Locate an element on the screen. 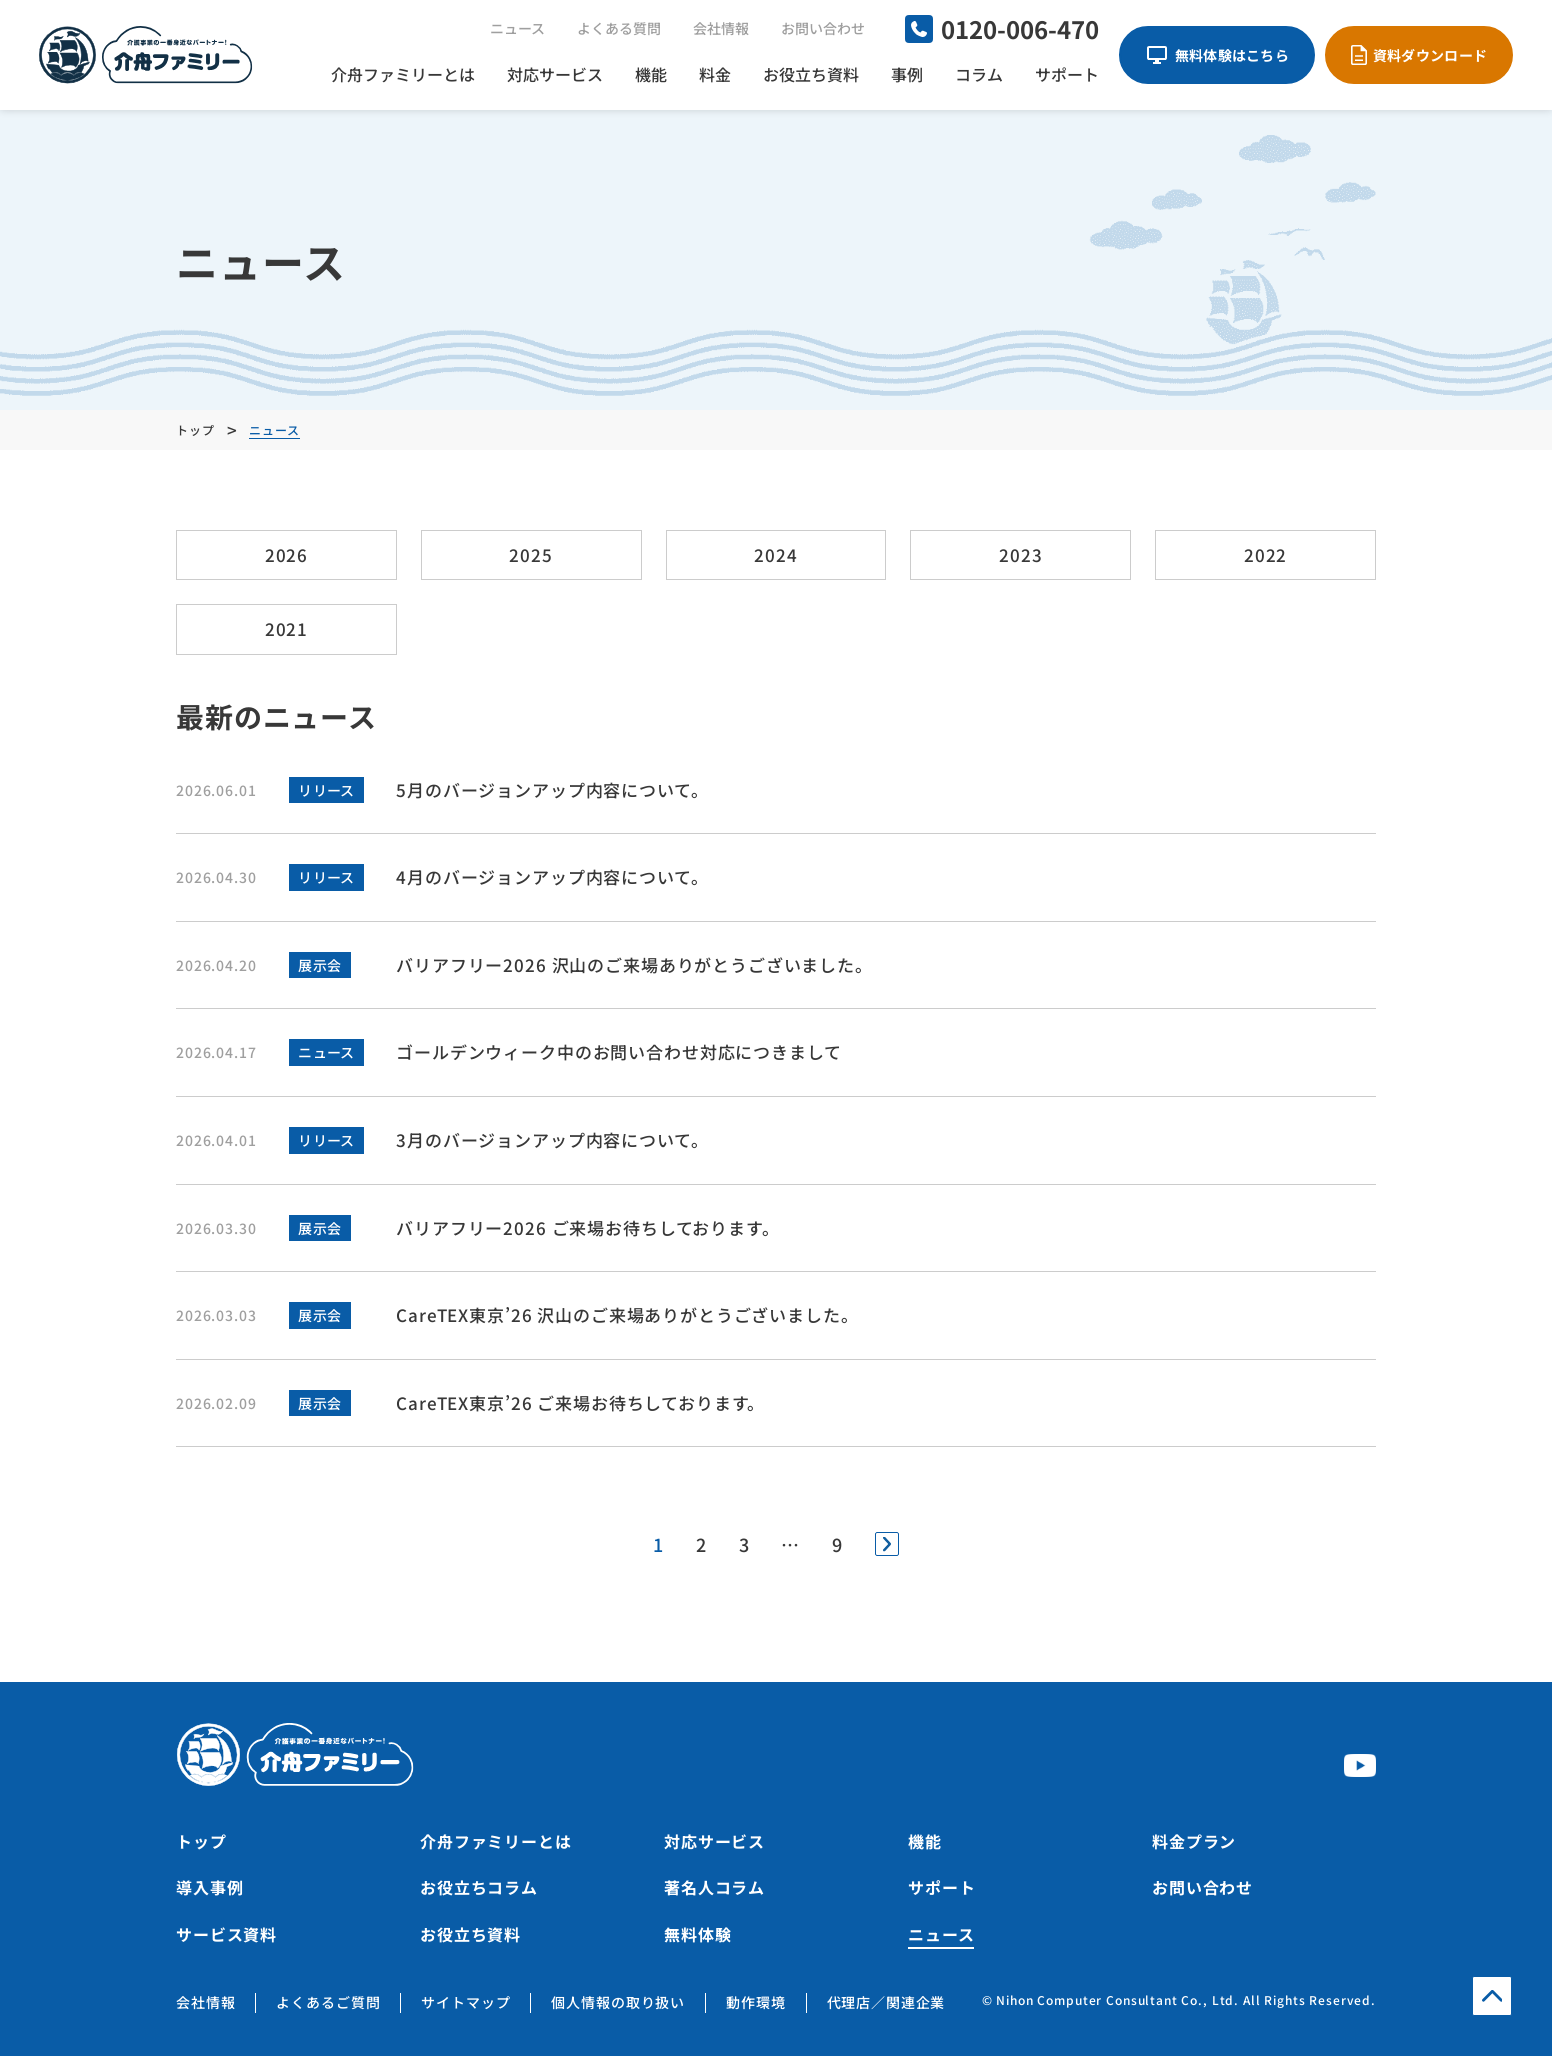  介舟ファミリーとは is located at coordinates (403, 74).